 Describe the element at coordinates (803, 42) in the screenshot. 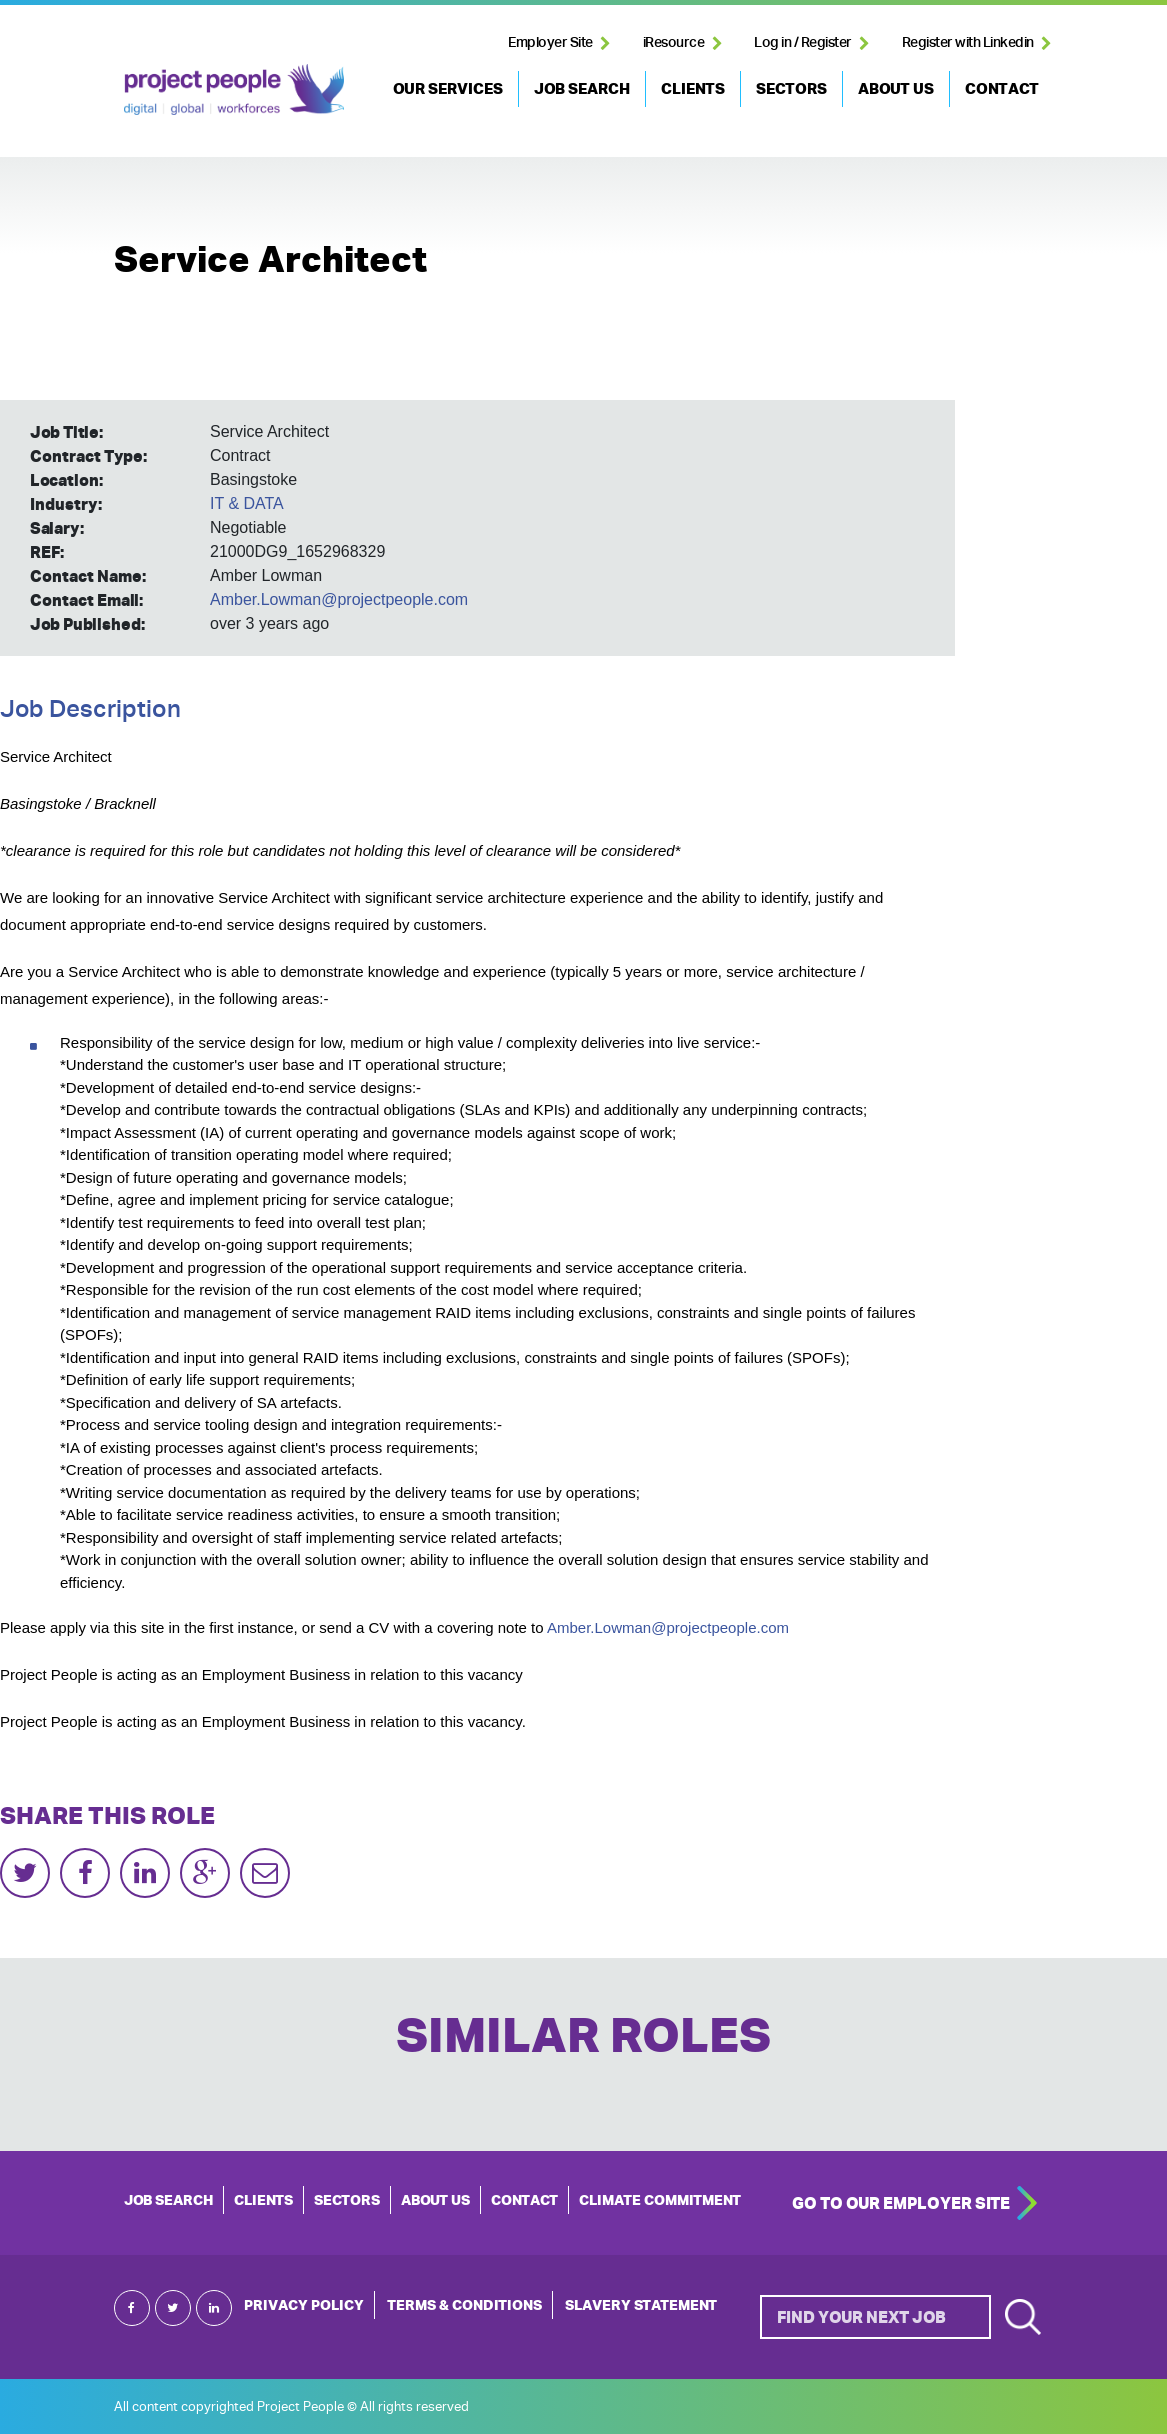

I see `Log in / Register` at that location.